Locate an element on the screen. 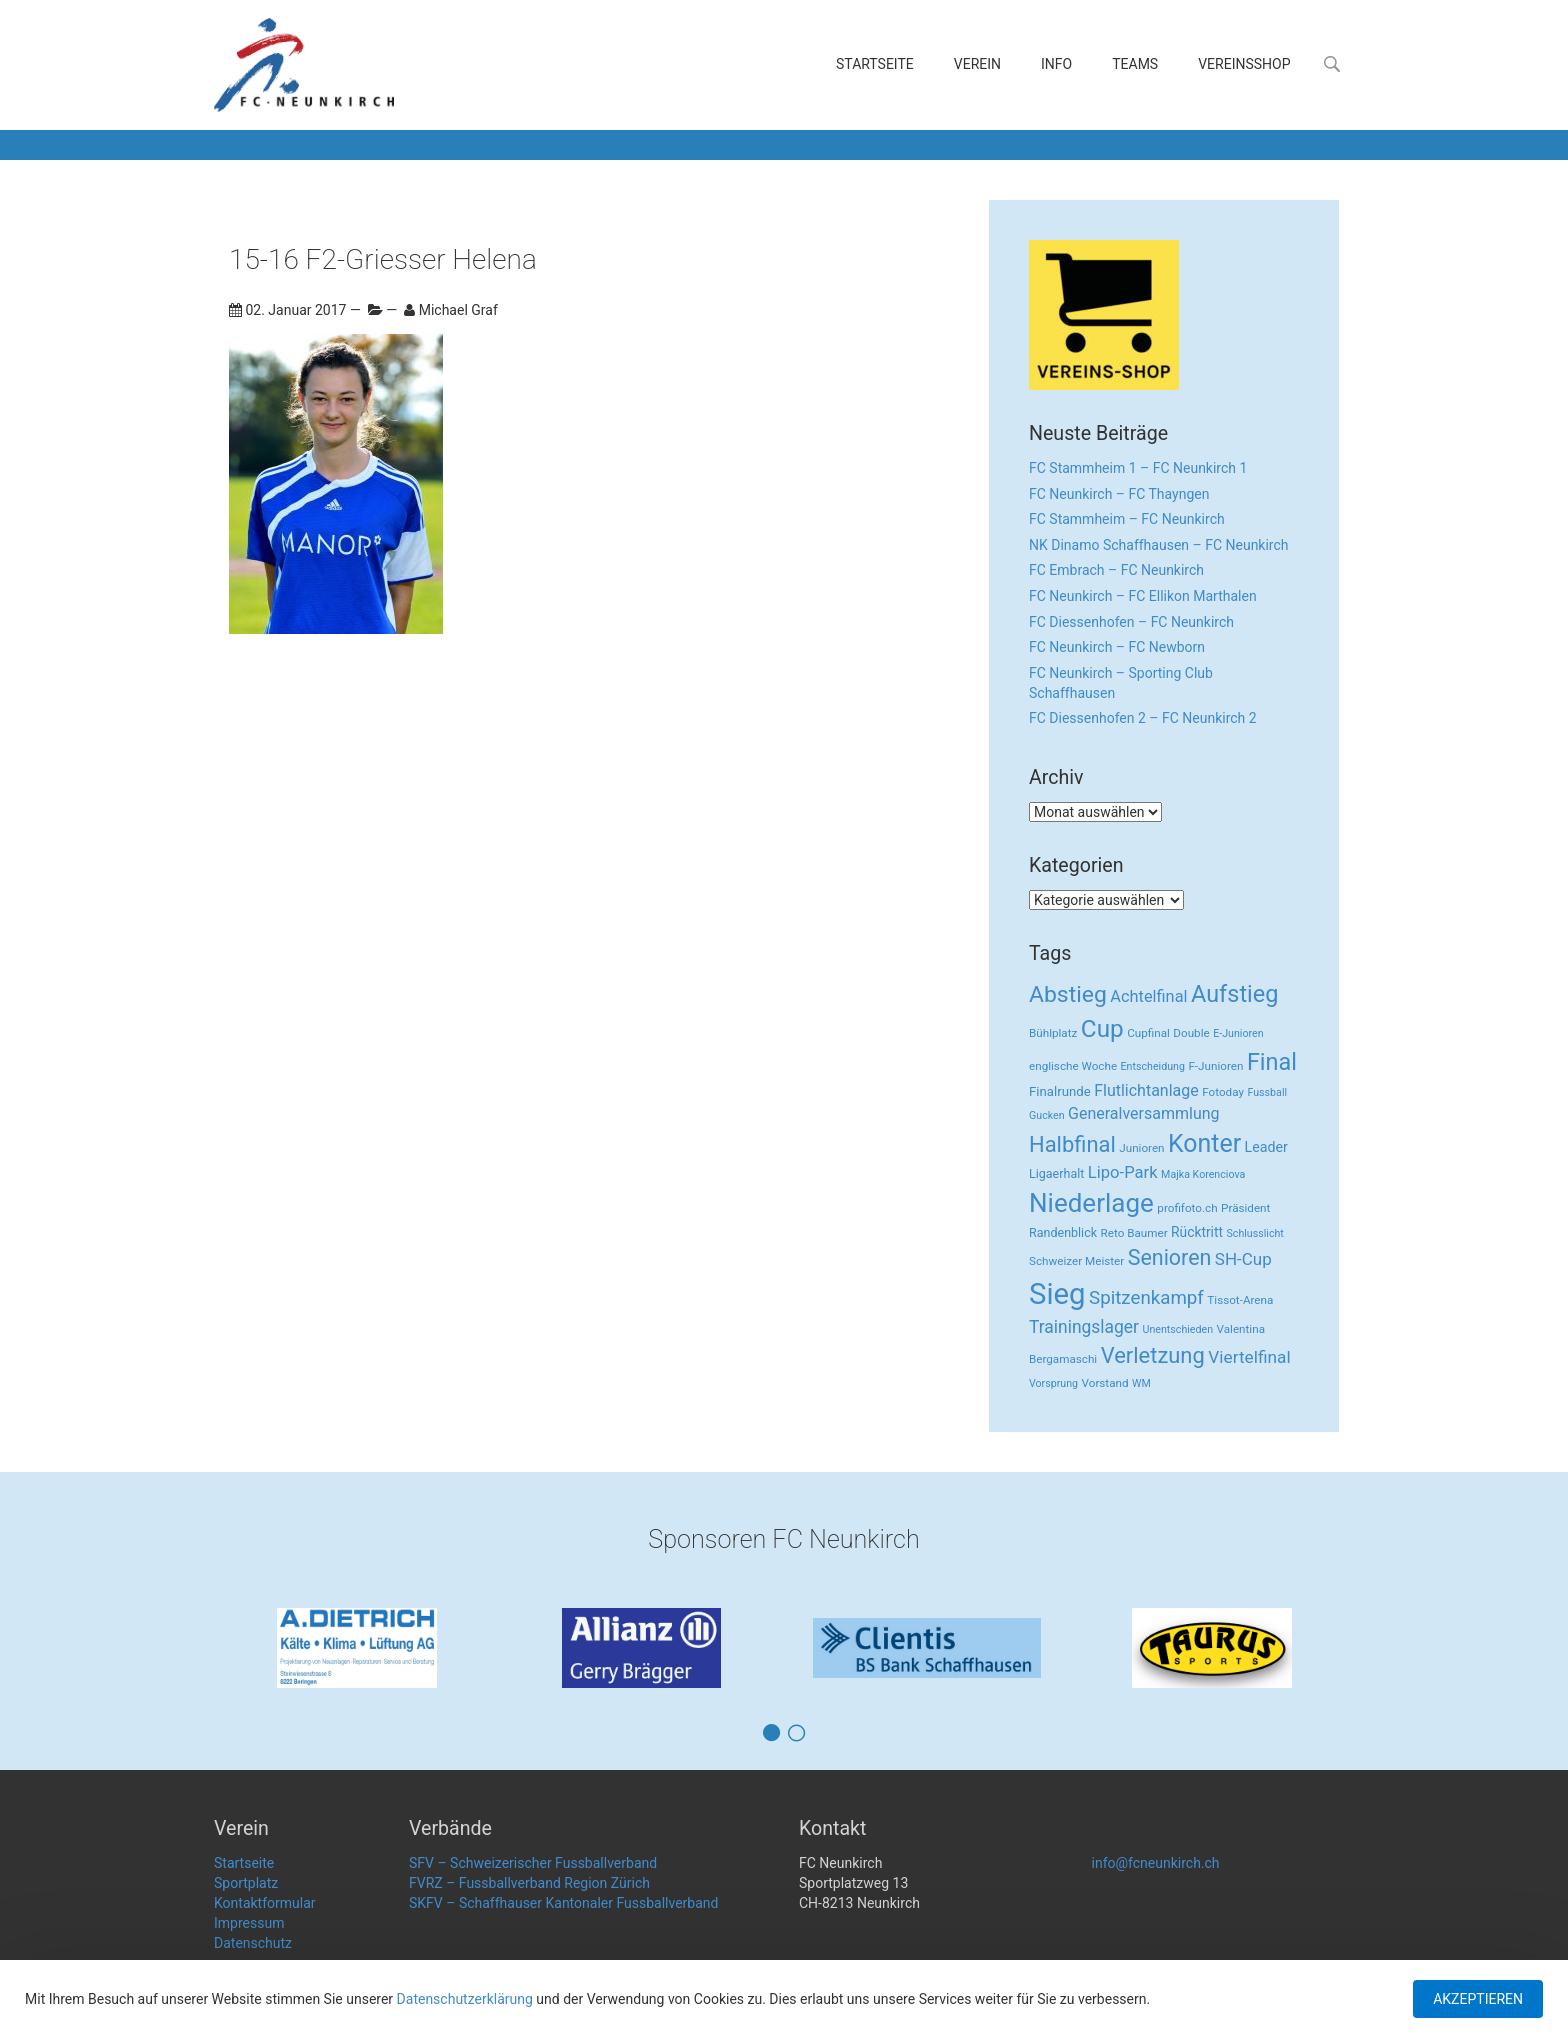  Achtelfinal [Achtelfinal (13 Einträge)] is located at coordinates (1148, 996).